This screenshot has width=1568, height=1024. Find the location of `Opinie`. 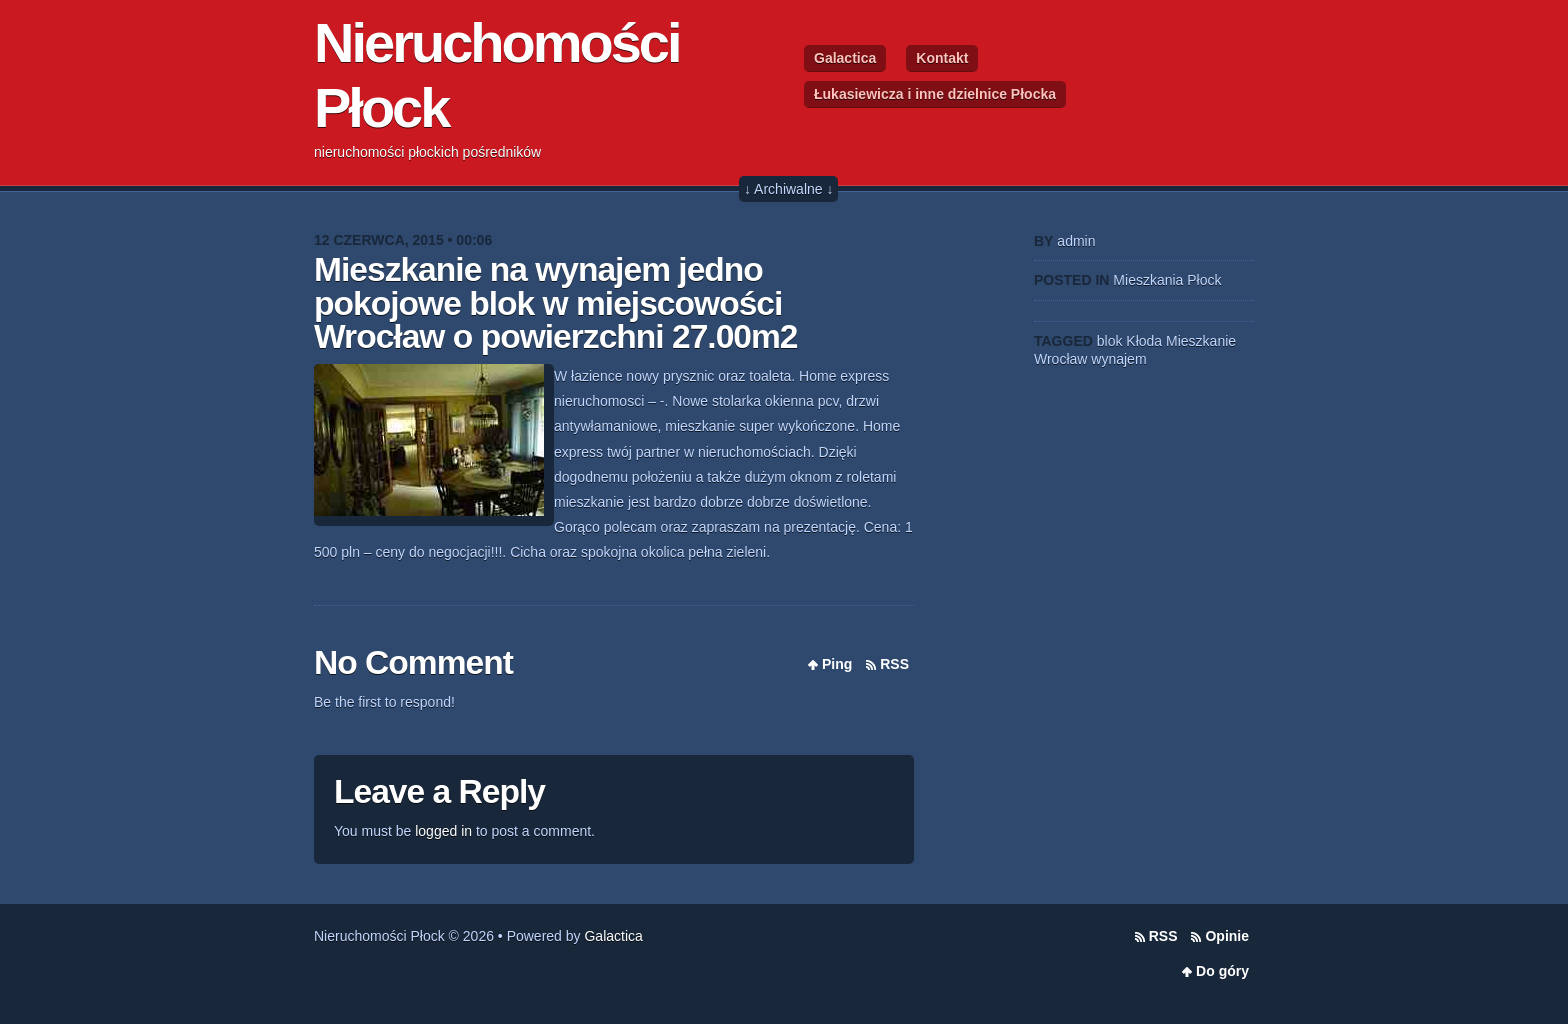

Opinie is located at coordinates (1227, 936).